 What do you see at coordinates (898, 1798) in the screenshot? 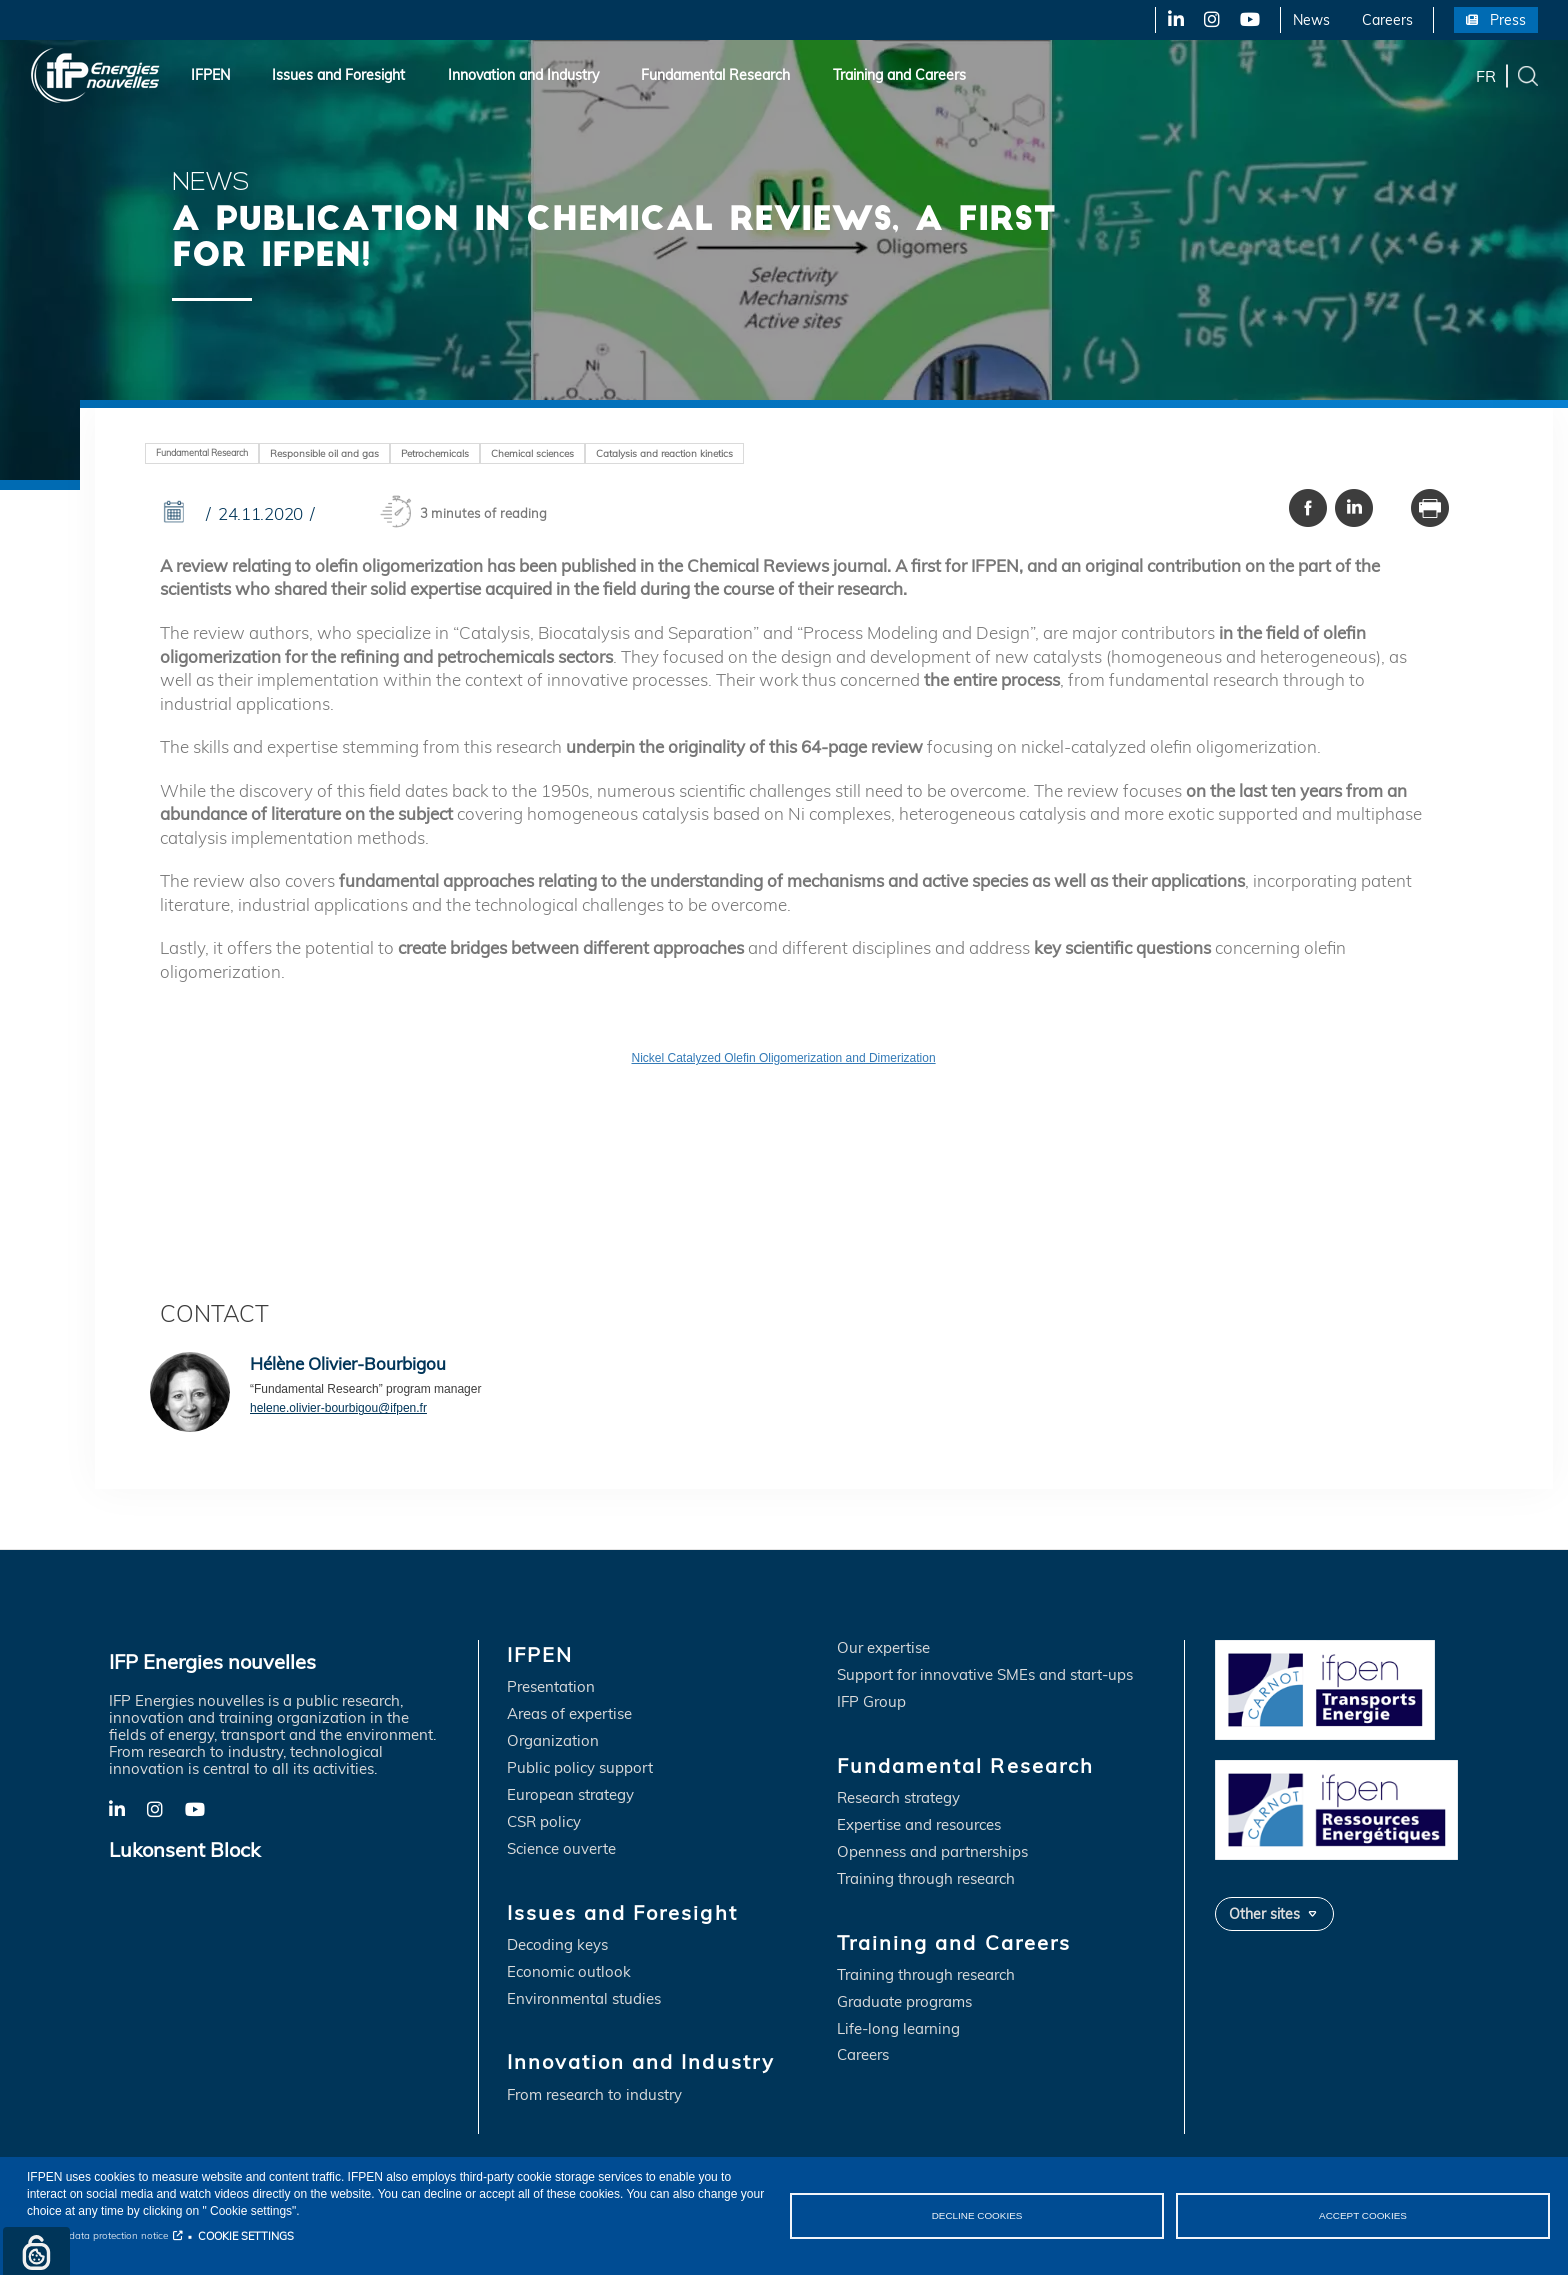
I see `Research strategy` at bounding box center [898, 1798].